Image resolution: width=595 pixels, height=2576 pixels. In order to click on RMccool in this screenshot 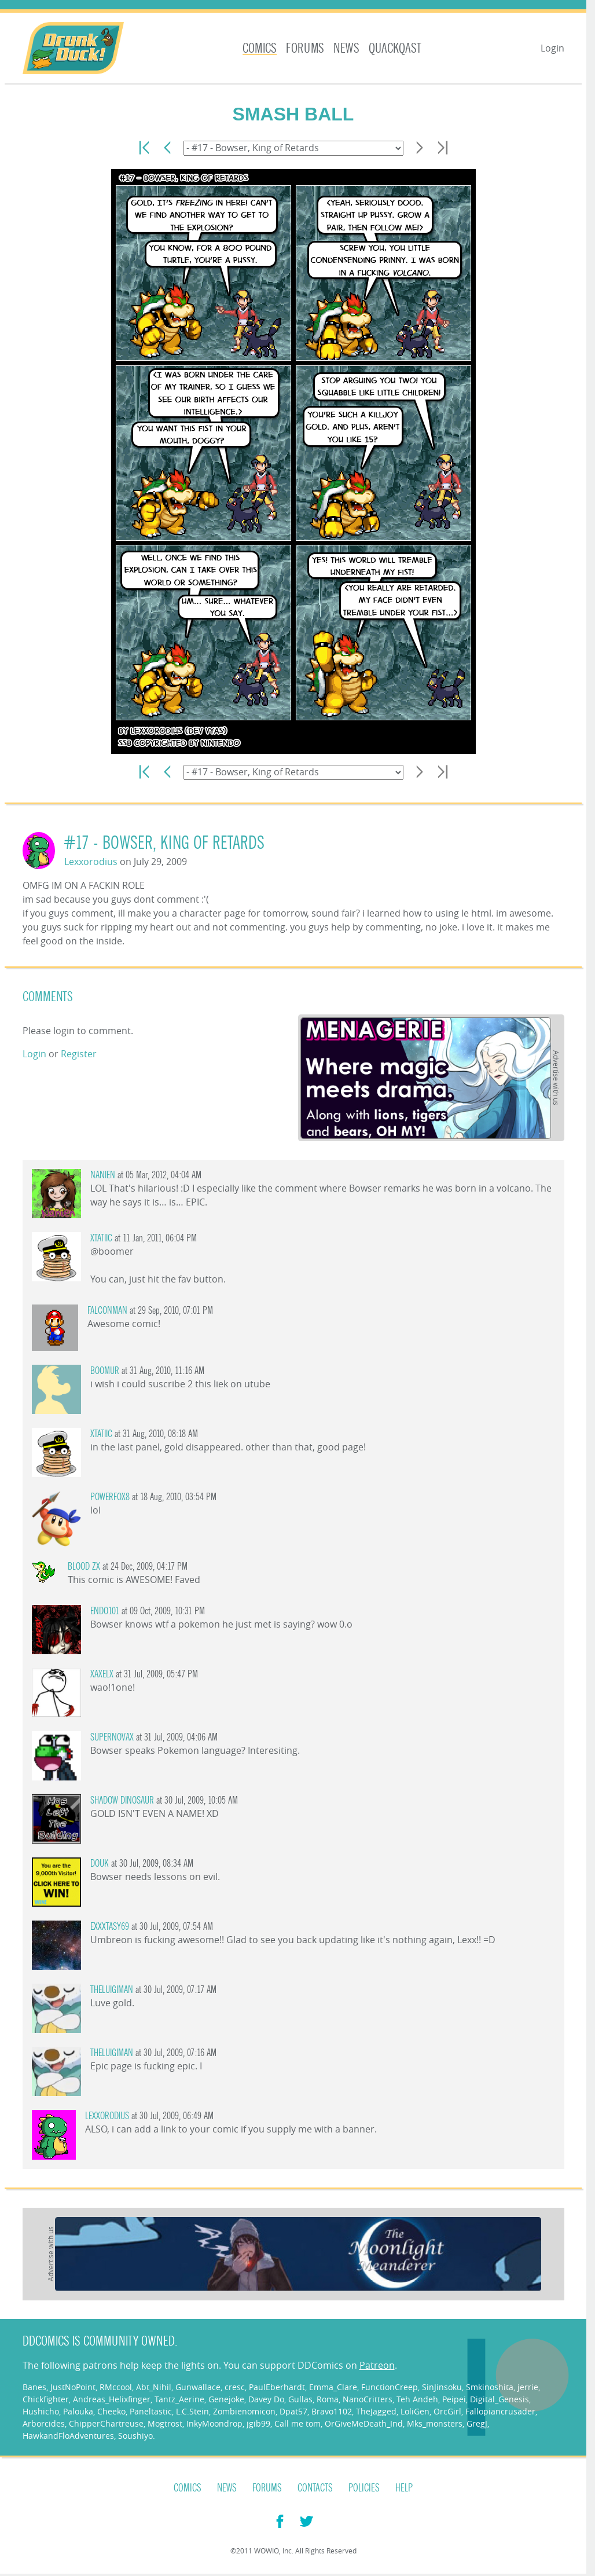, I will do `click(116, 2386)`.